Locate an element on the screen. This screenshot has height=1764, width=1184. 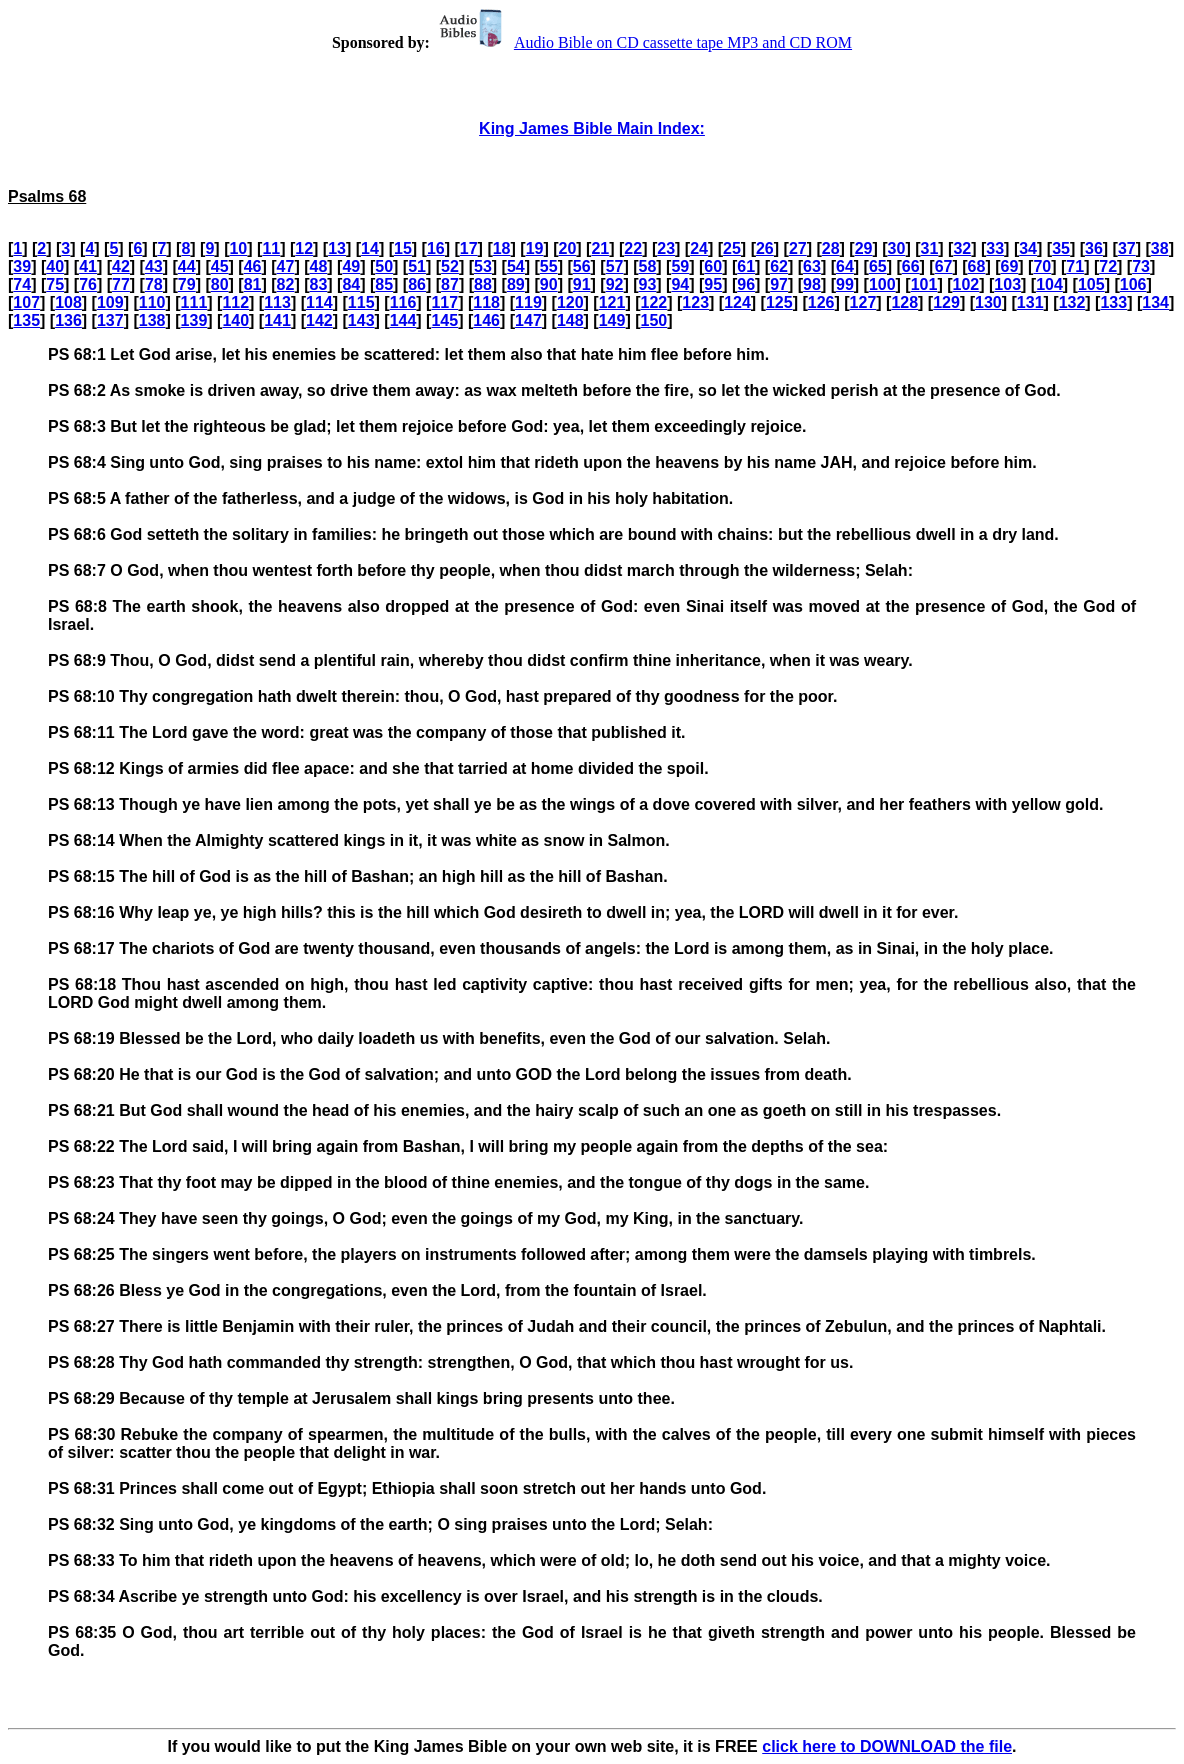
123 is located at coordinates (695, 302).